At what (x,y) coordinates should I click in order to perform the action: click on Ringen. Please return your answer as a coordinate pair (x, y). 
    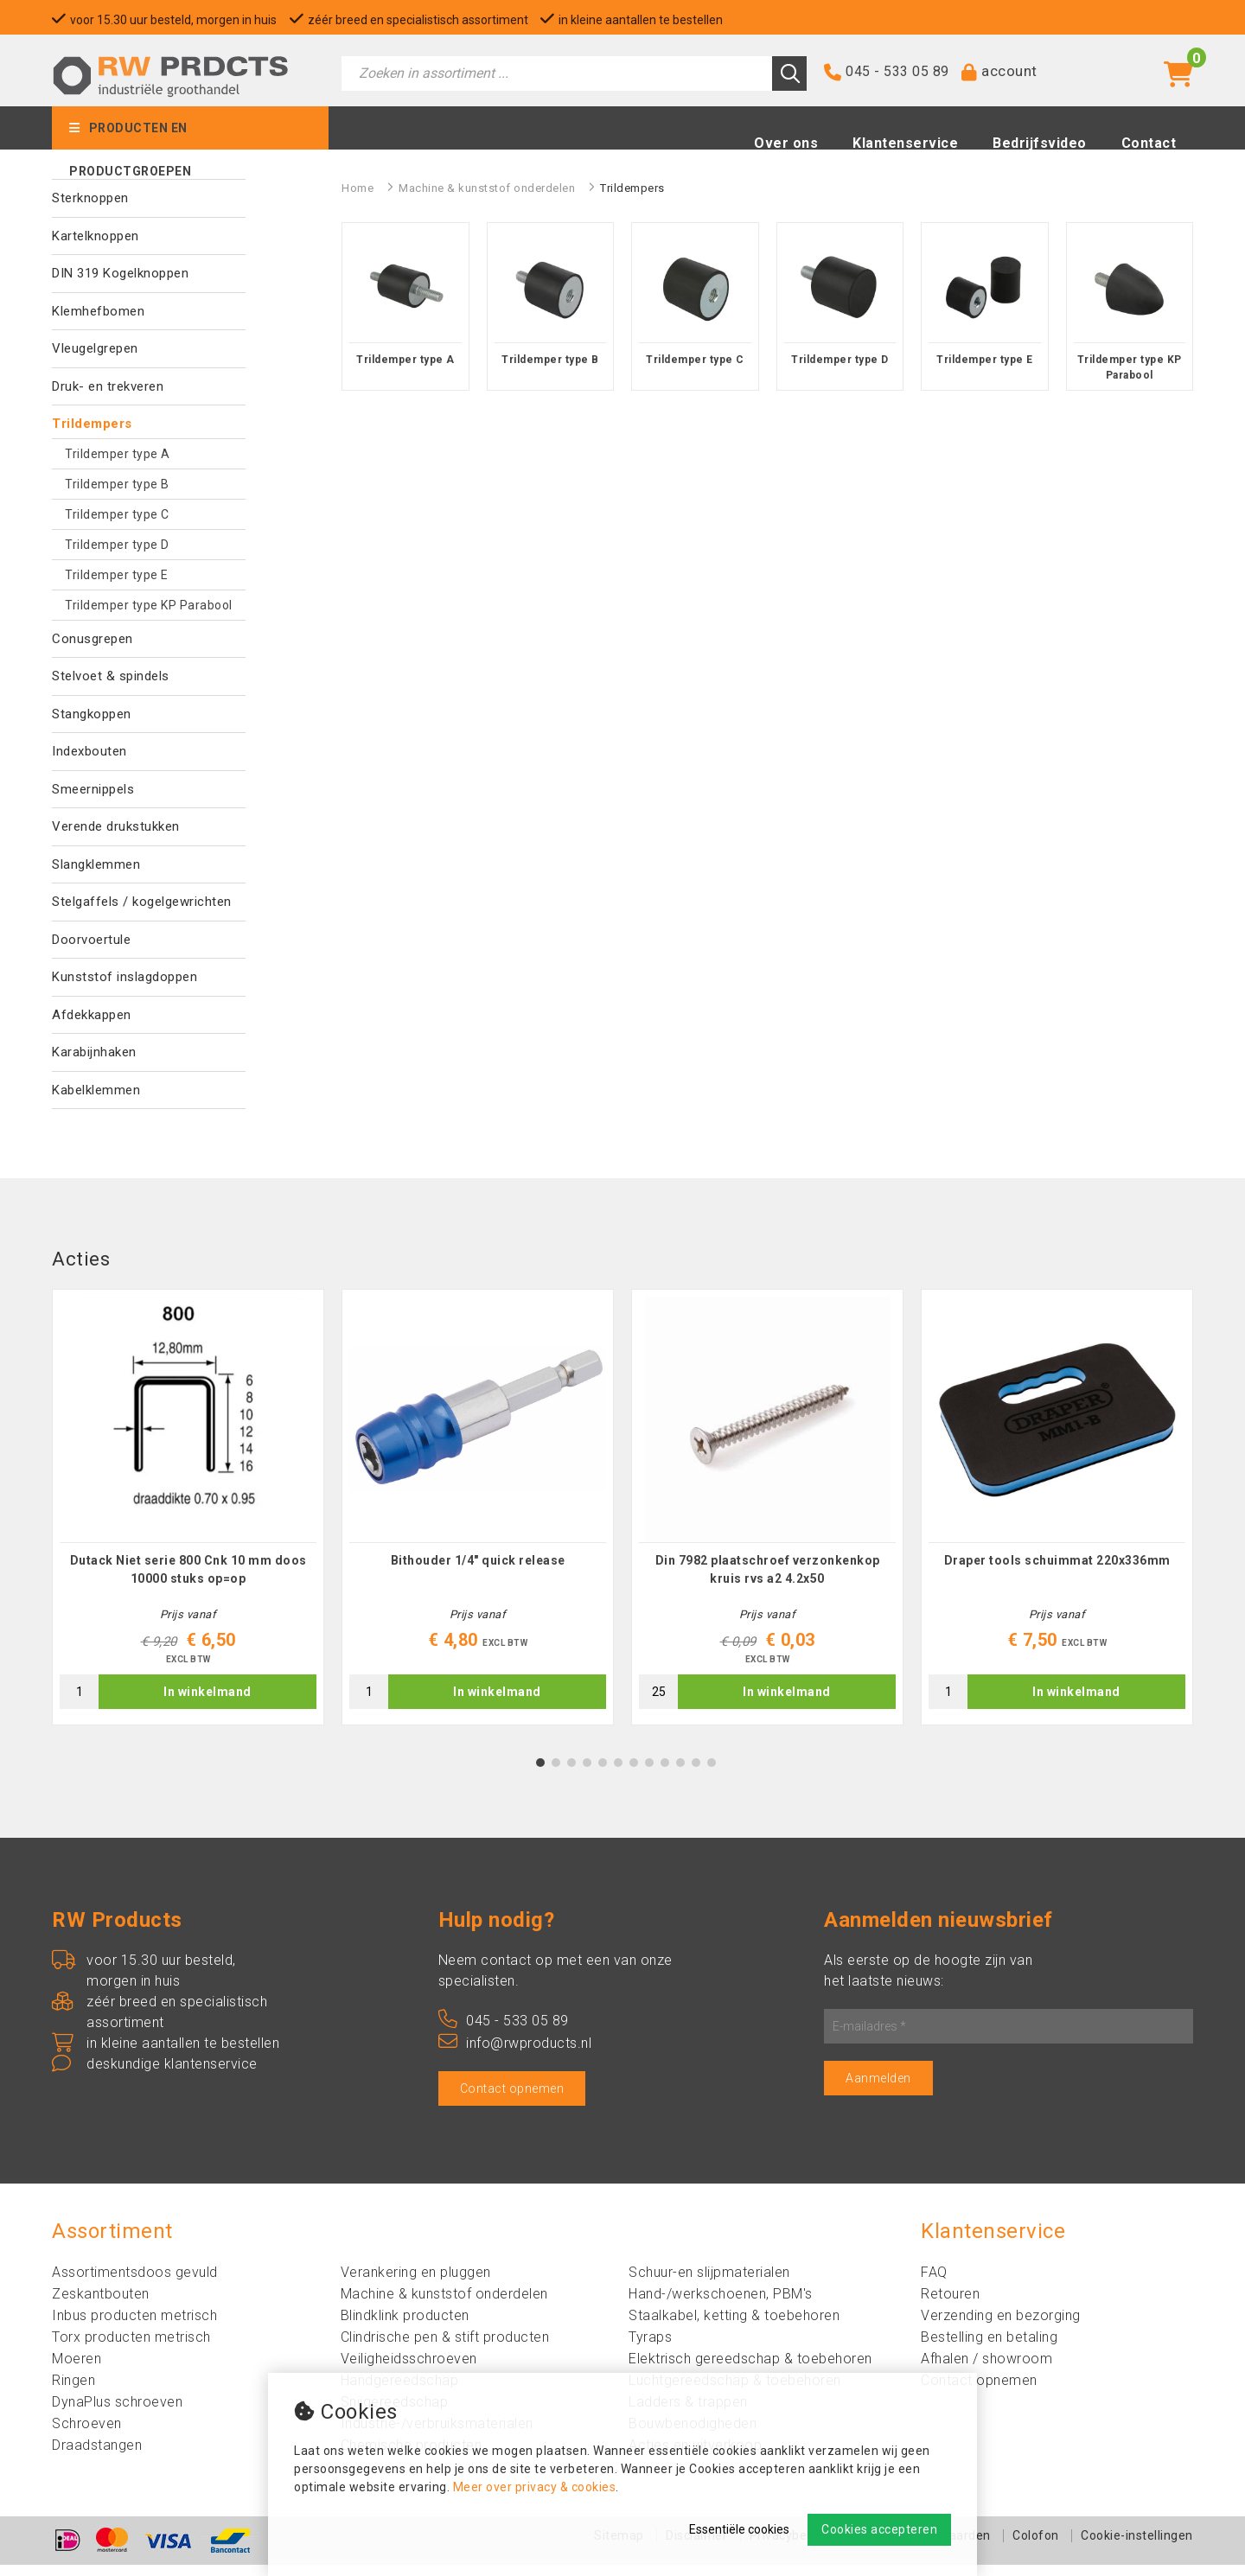
    Looking at the image, I should click on (73, 2391).